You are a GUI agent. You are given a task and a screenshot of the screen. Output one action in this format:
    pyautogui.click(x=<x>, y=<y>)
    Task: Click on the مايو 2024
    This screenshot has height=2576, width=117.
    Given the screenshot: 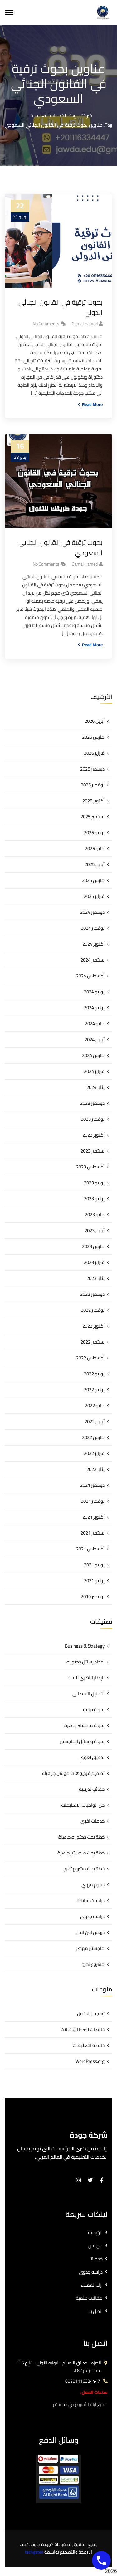 What is the action you would take?
    pyautogui.click(x=95, y=1023)
    